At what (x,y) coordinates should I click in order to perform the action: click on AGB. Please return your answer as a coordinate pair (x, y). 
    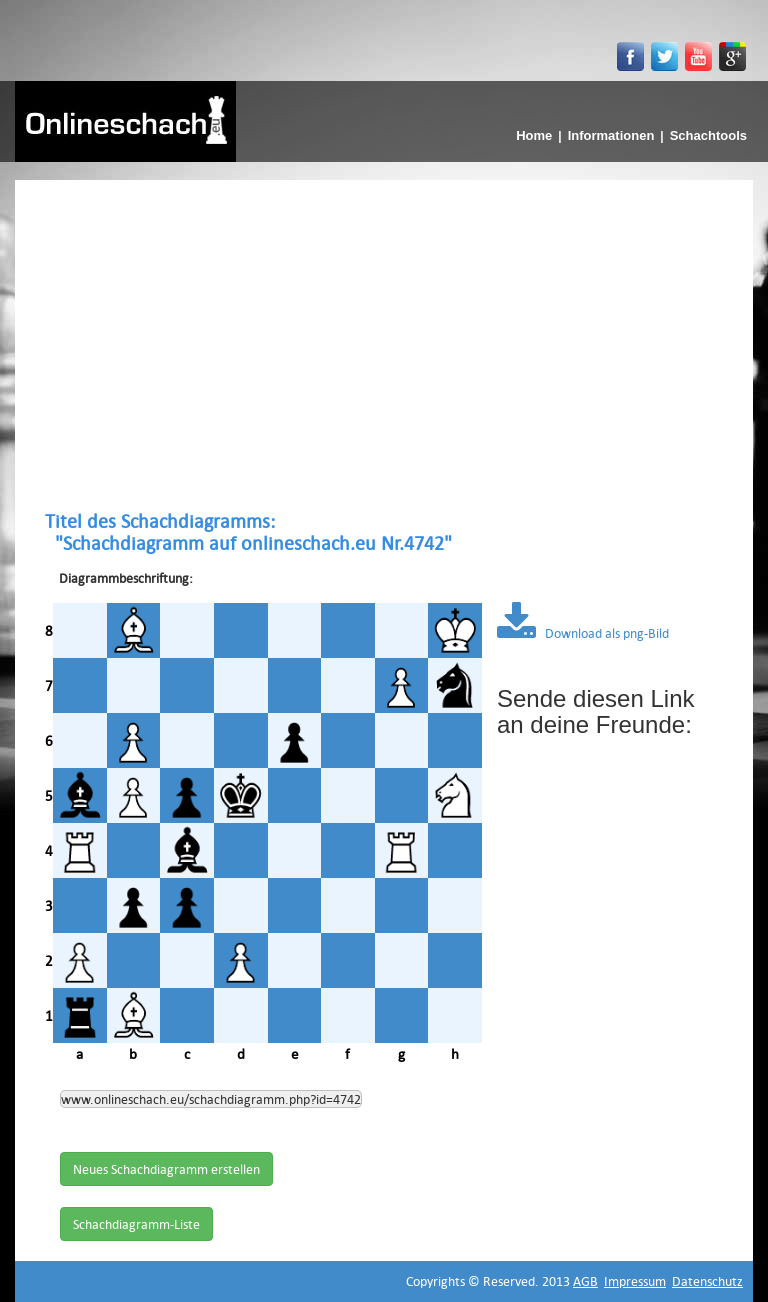
    Looking at the image, I should click on (585, 1281).